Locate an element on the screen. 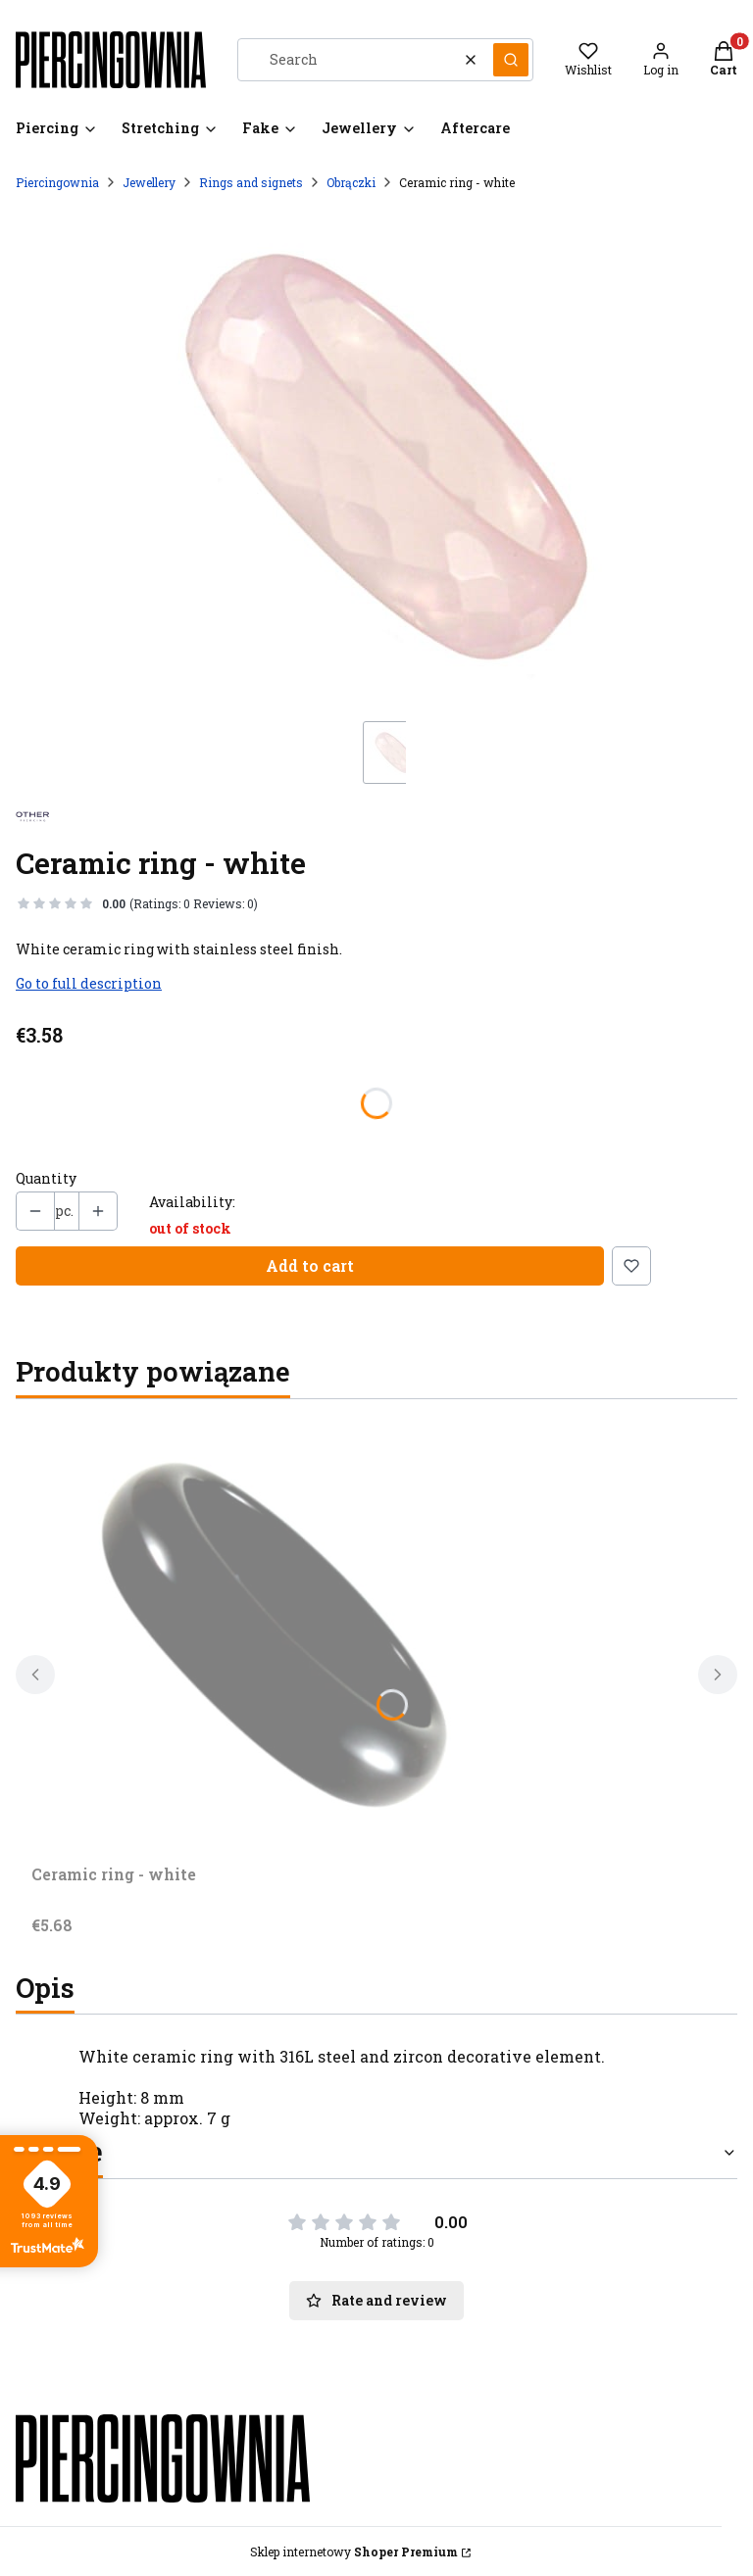 This screenshot has width=753, height=2576. Quantity is located at coordinates (46, 1179).